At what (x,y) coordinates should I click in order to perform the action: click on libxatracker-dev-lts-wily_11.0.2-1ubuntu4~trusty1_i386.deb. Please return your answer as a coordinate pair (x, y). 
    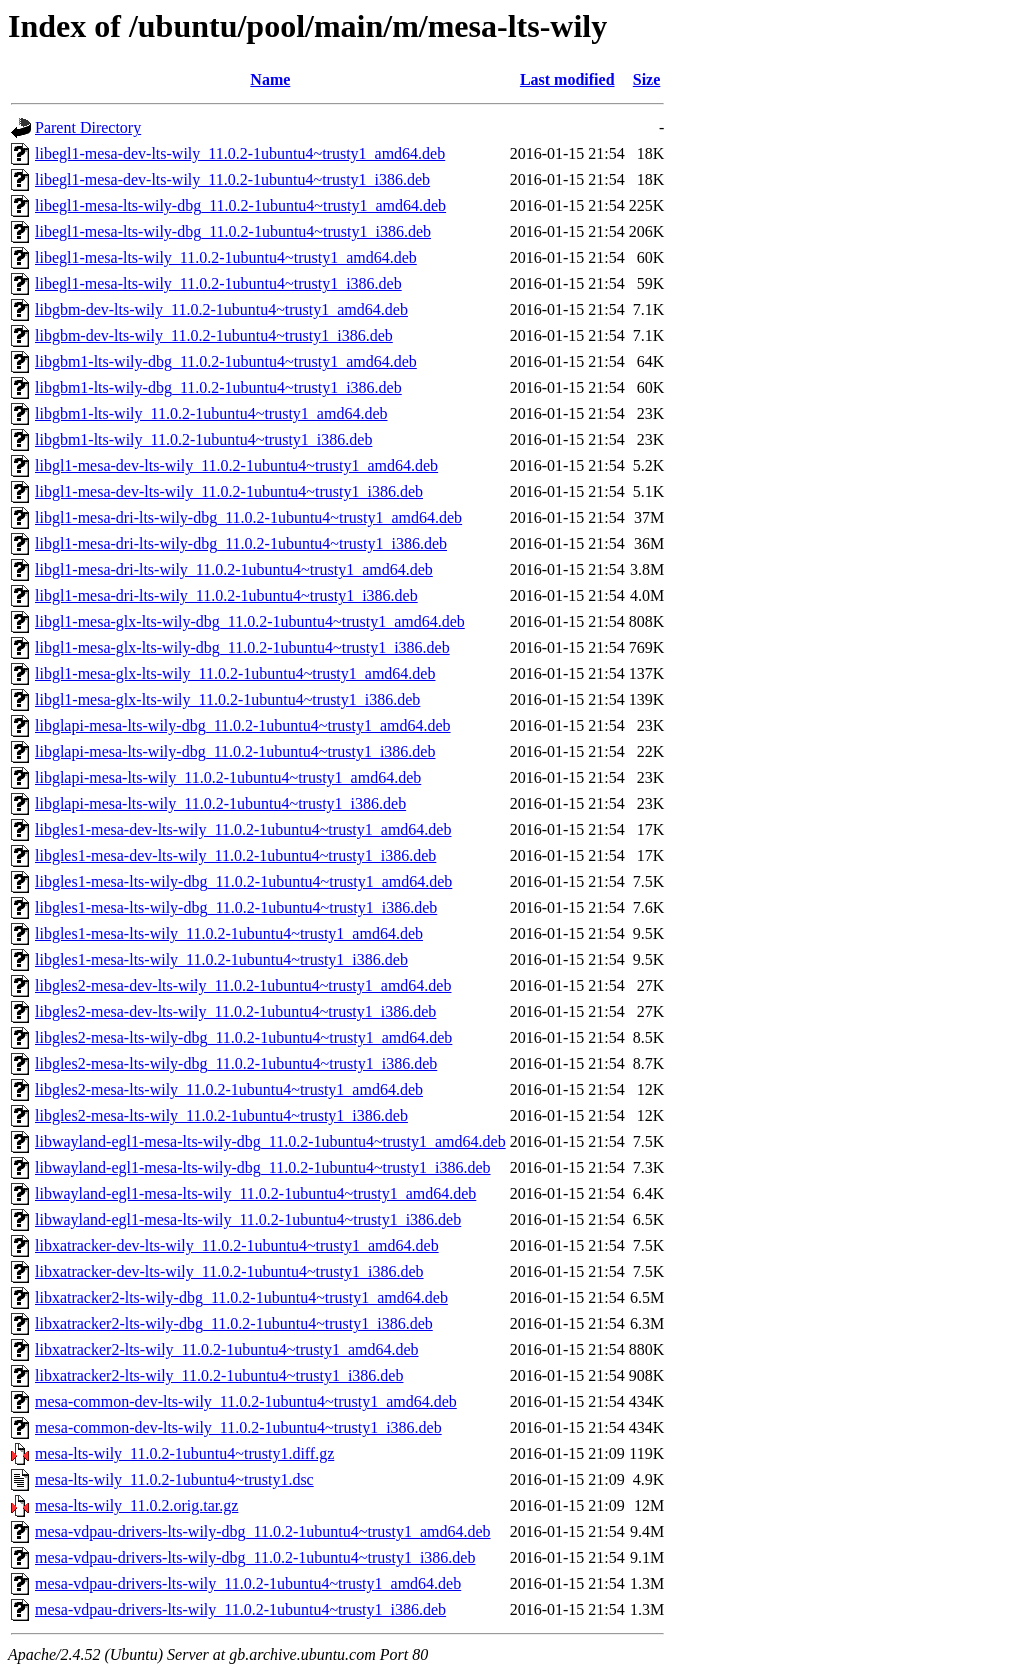
    Looking at the image, I should click on (229, 1271).